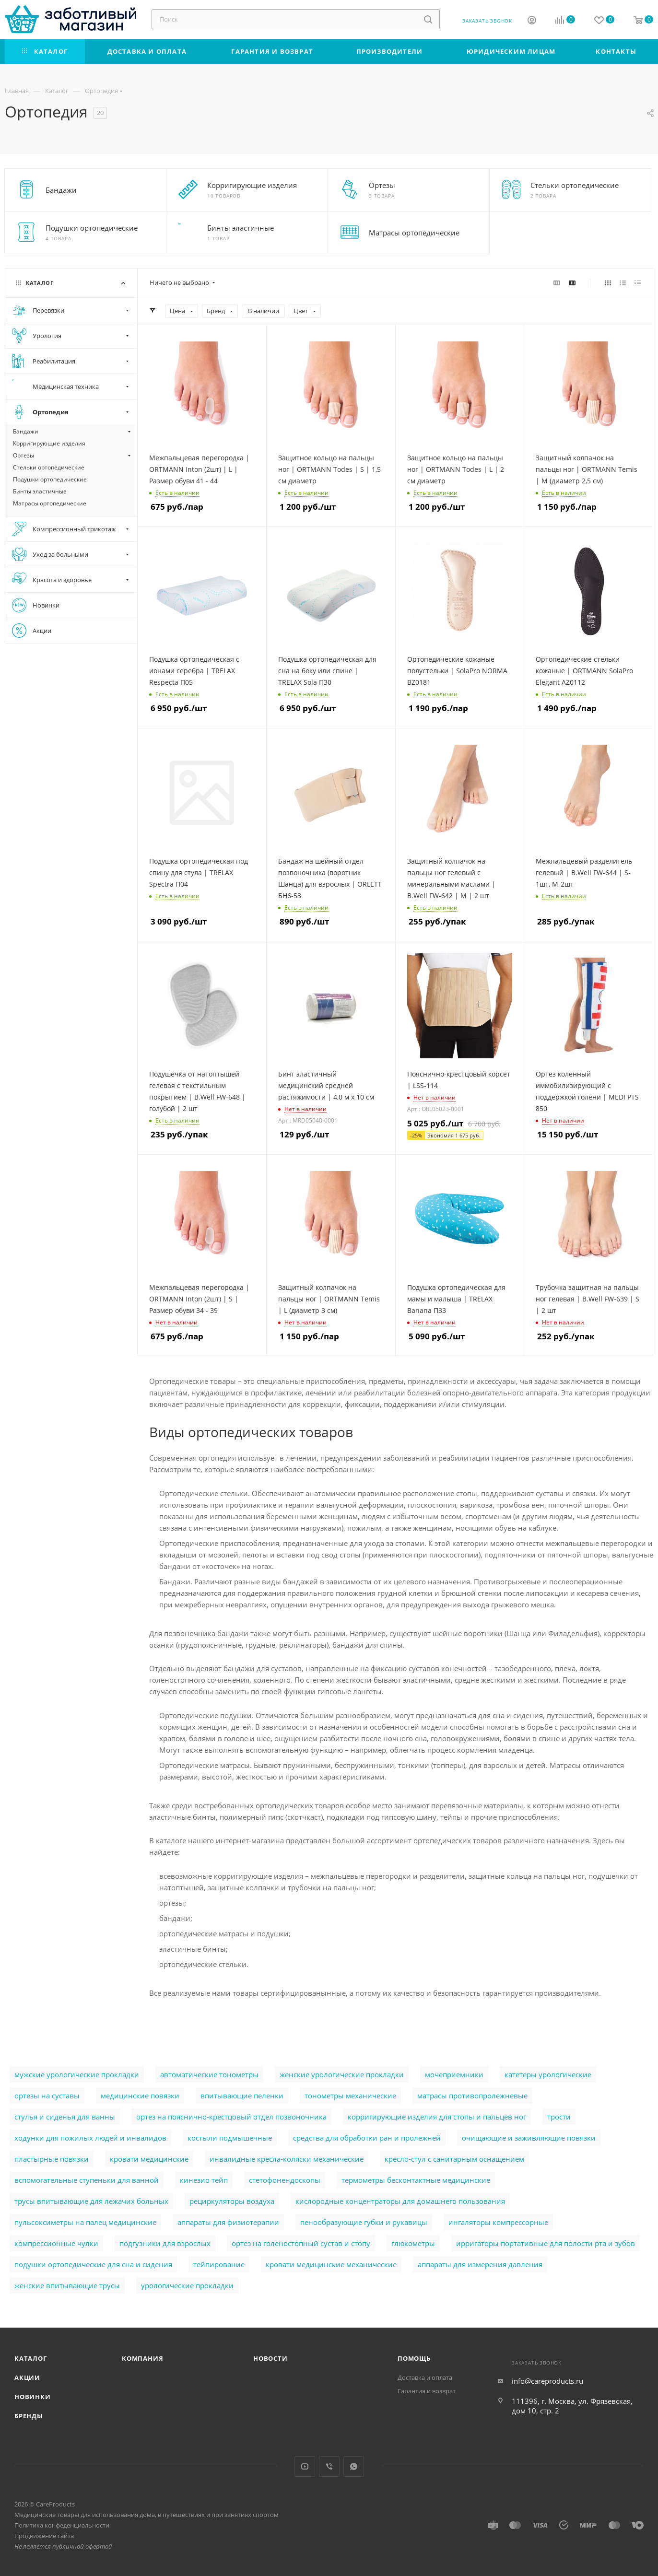  I want to click on аппараты для измерения давления, so click(480, 2264).